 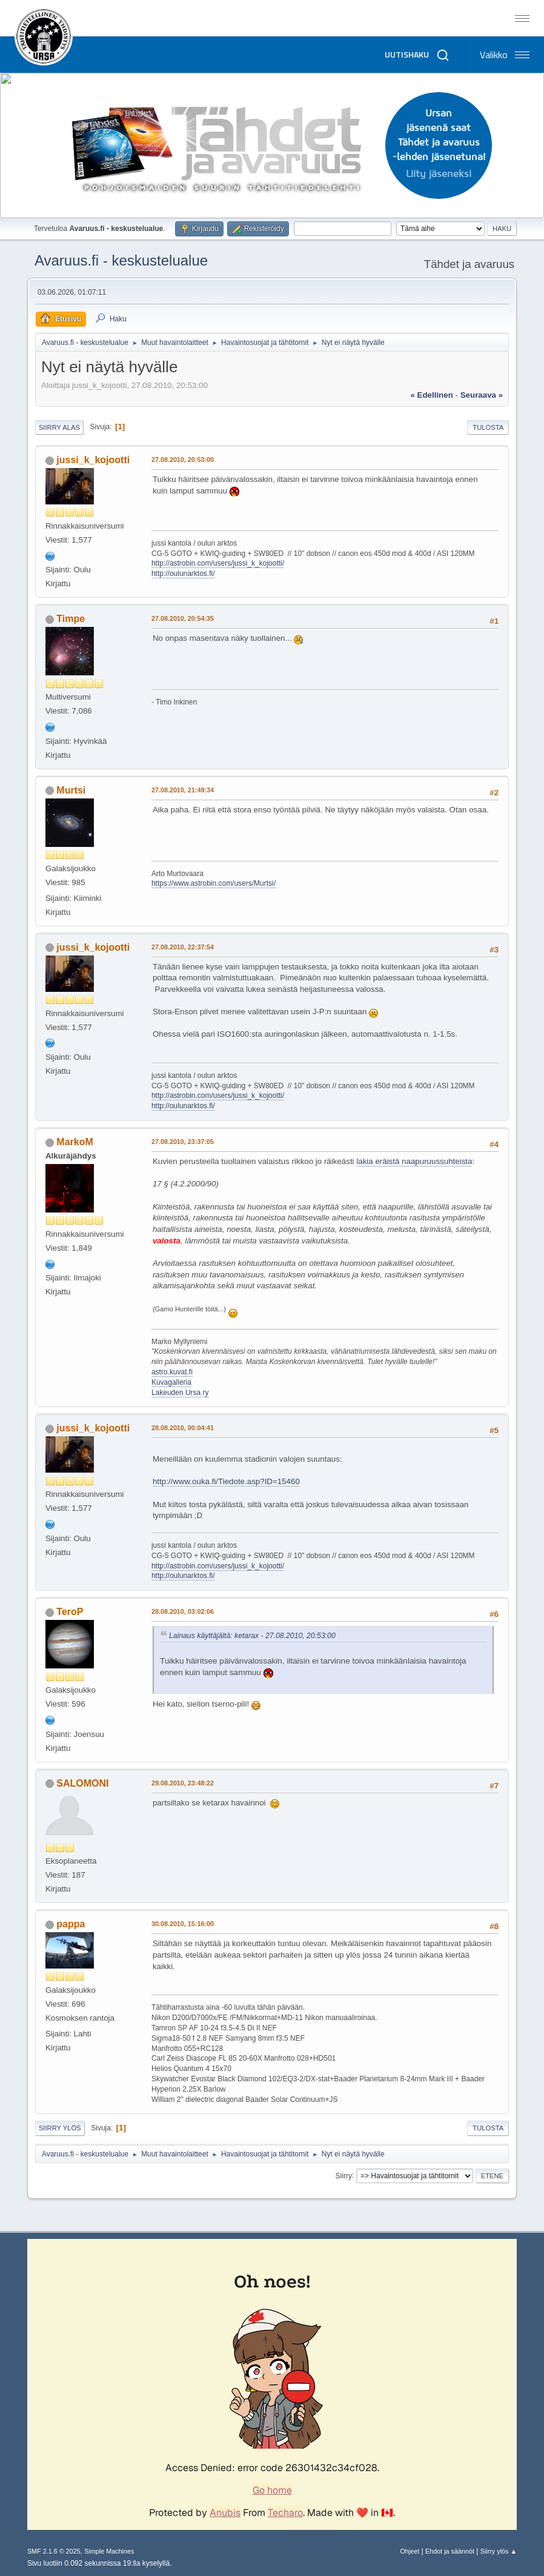 I want to click on SALOMONI, so click(x=82, y=1783).